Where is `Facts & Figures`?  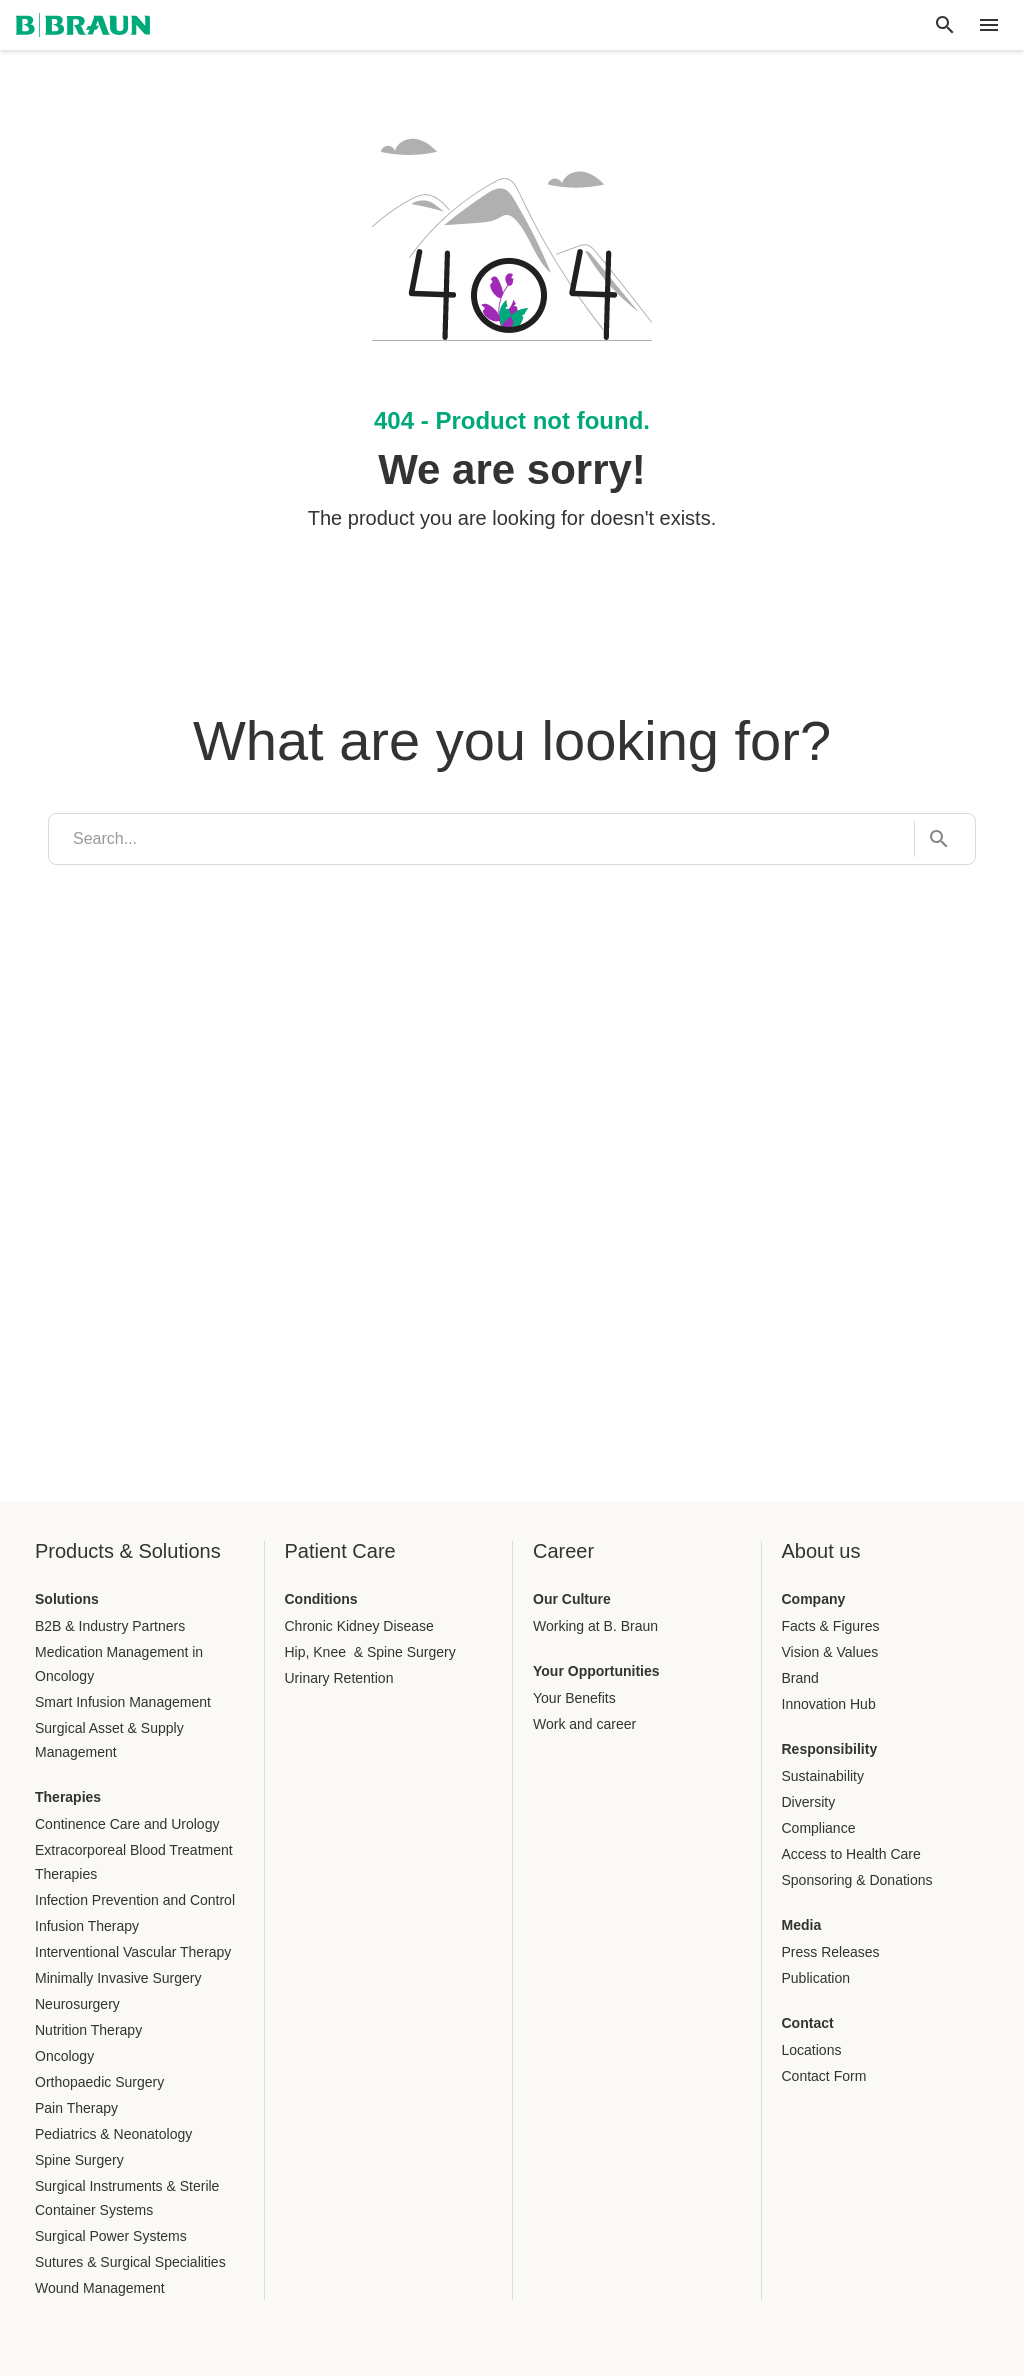 Facts & Figures is located at coordinates (831, 1626).